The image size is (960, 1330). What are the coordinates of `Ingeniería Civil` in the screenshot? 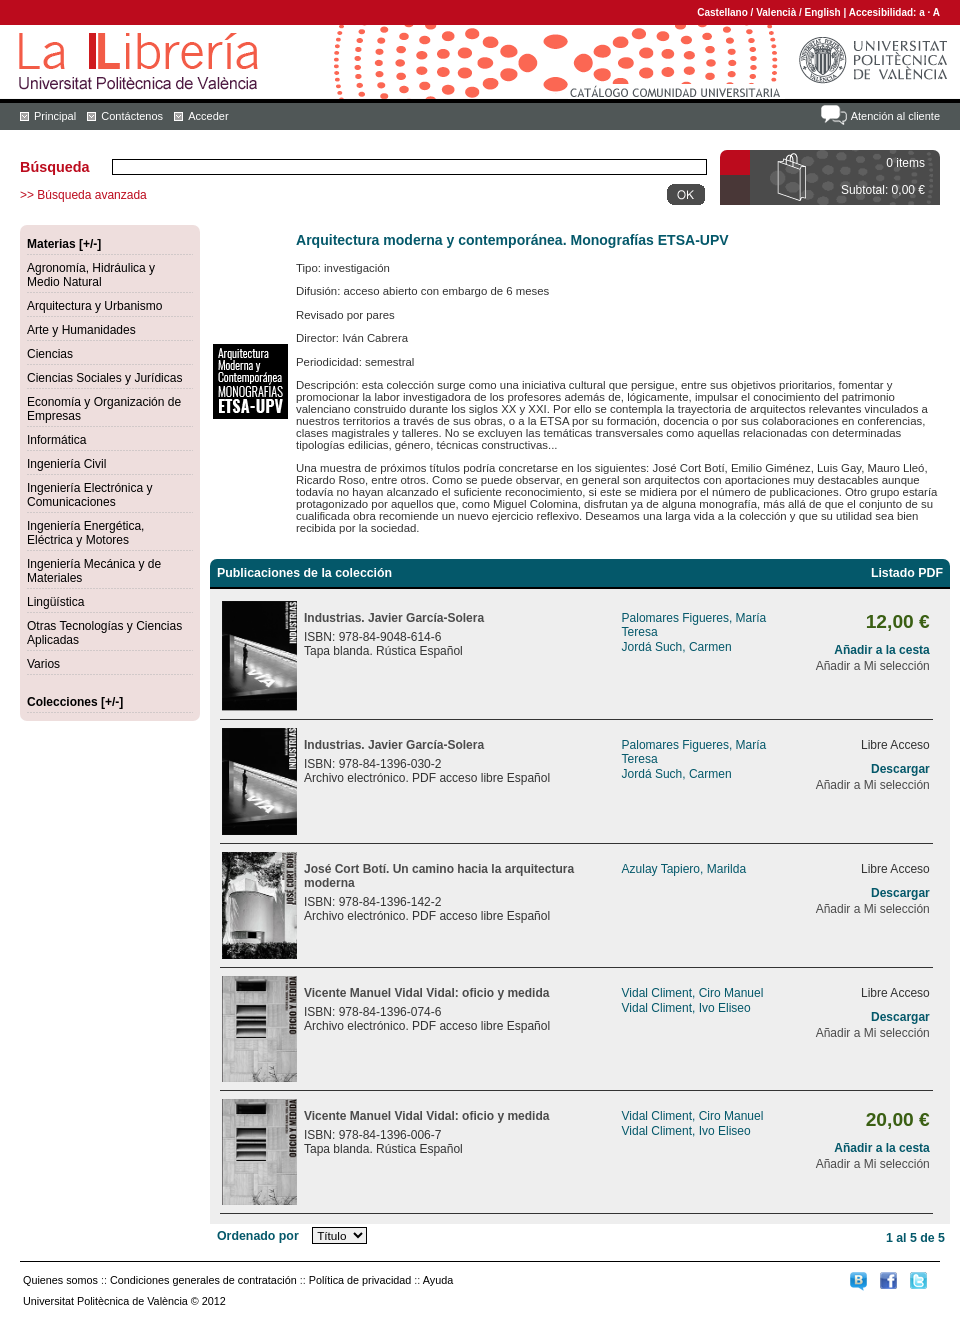 It's located at (66, 464).